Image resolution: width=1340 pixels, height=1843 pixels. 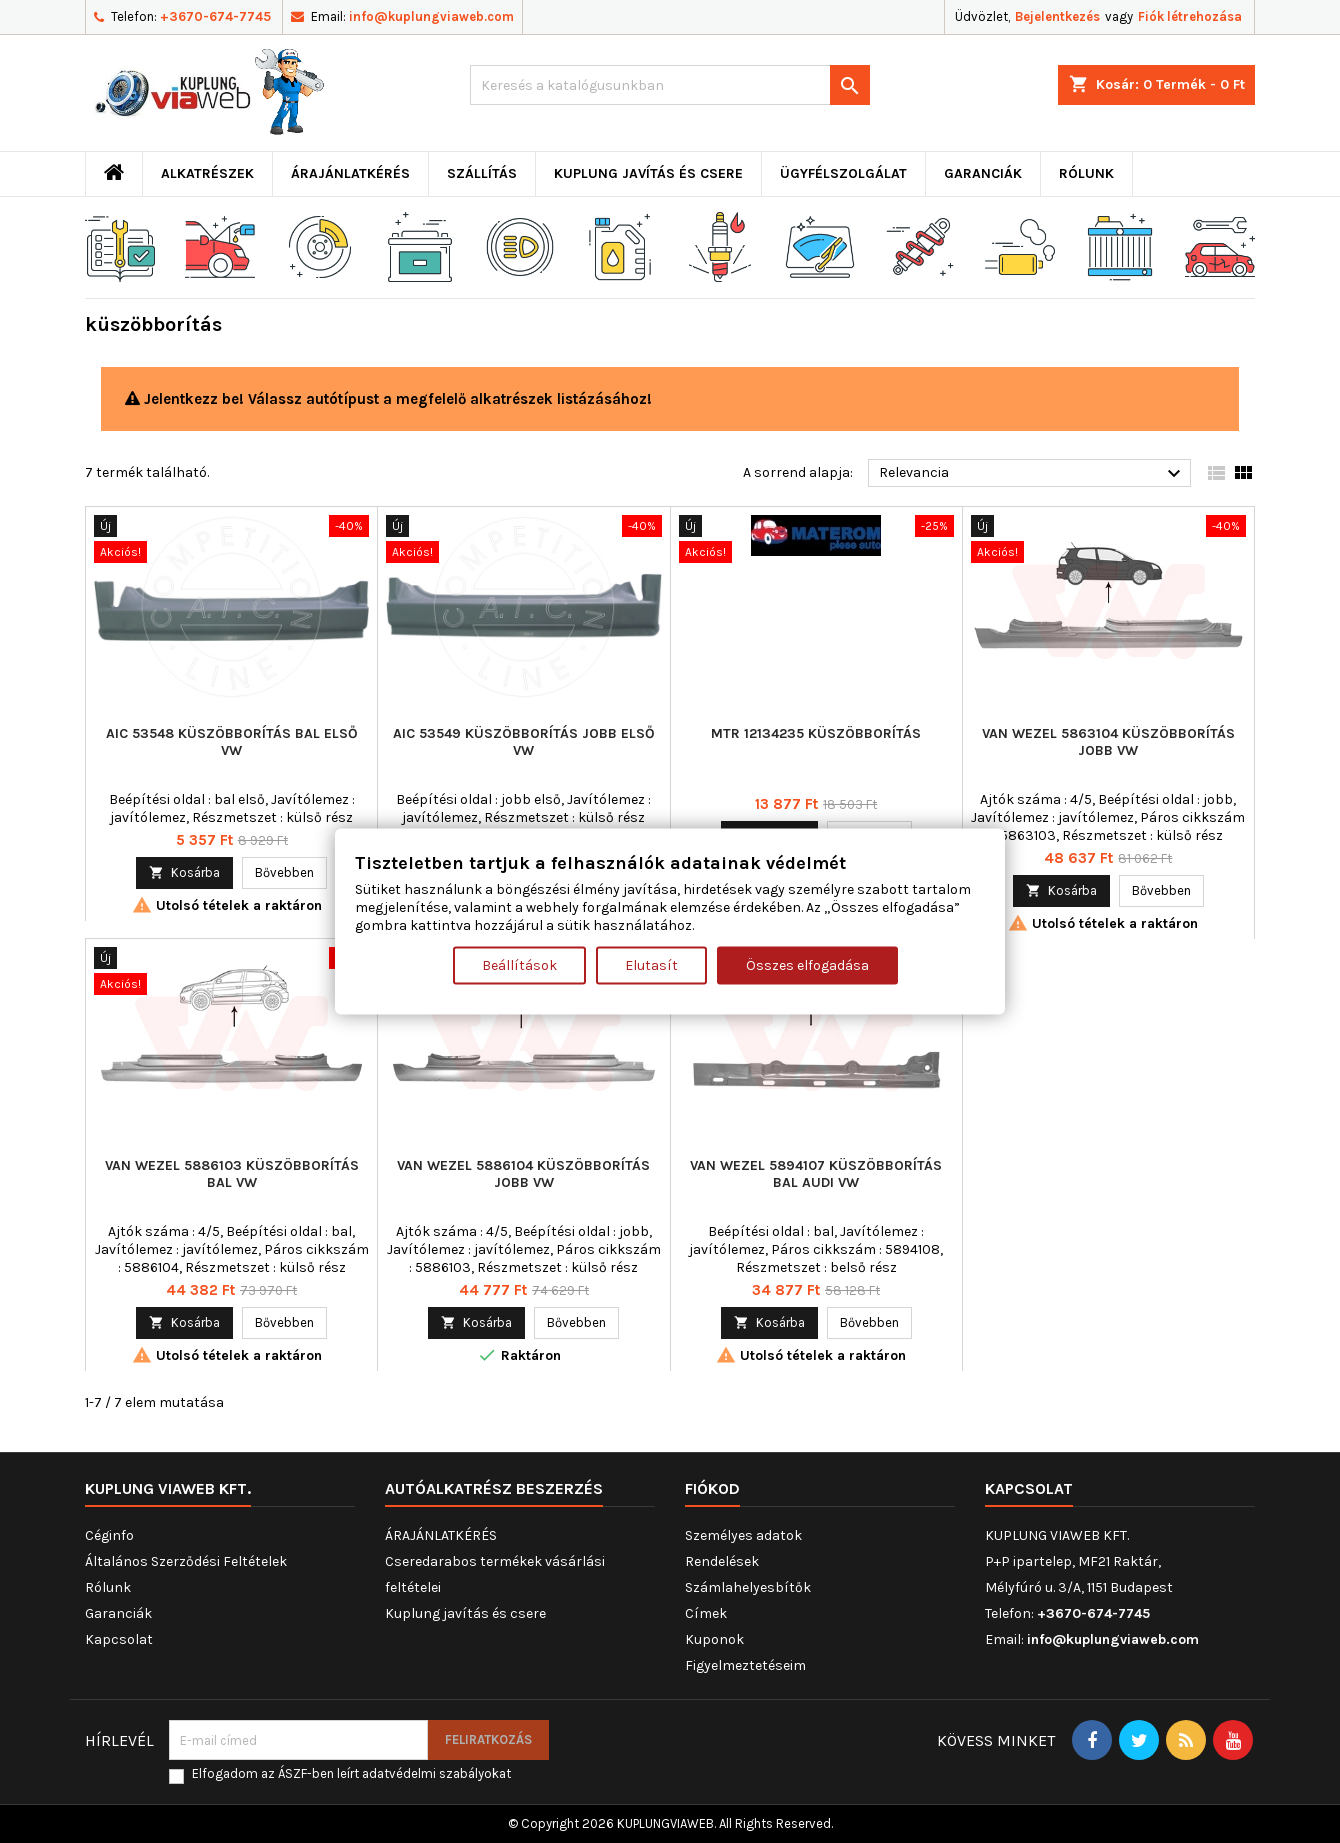 What do you see at coordinates (748, 1587) in the screenshot?
I see `Számlahelyesbítők` at bounding box center [748, 1587].